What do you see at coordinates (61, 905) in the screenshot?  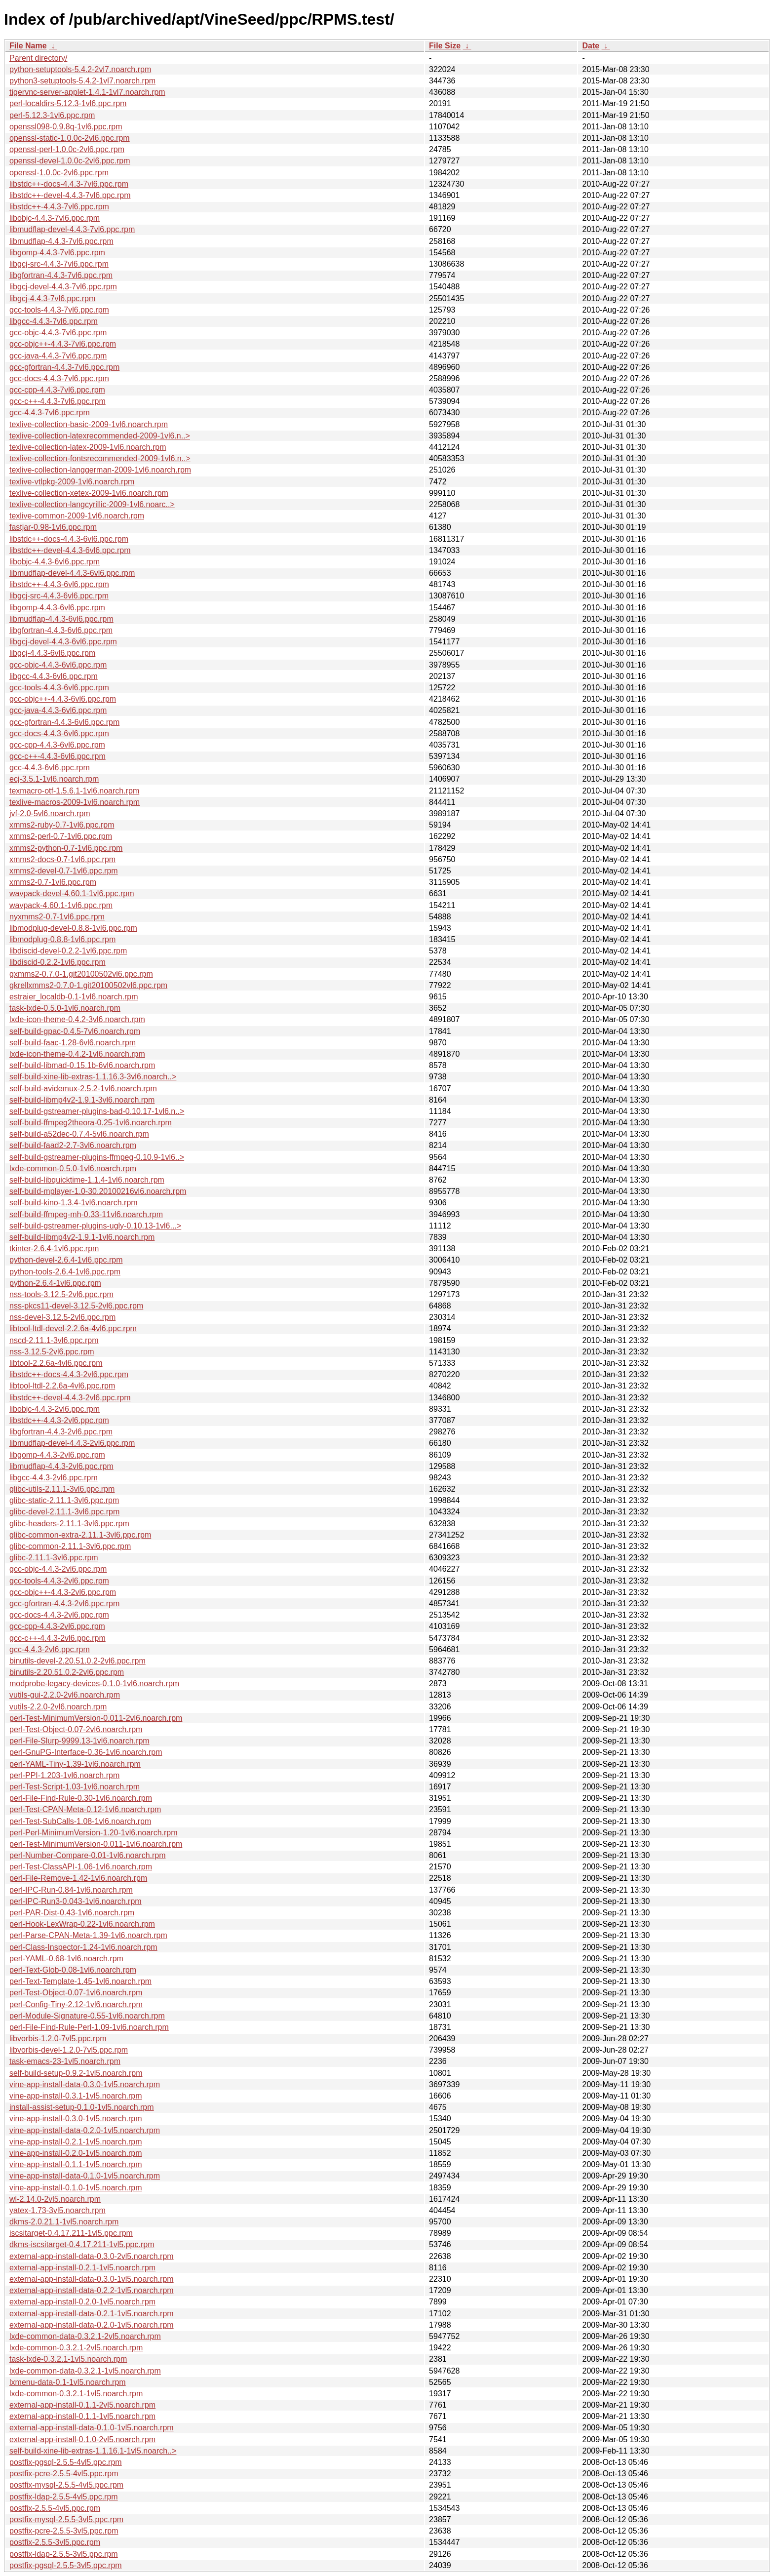 I see `wavpack-4.60.1-1vl6.ppc.rpm` at bounding box center [61, 905].